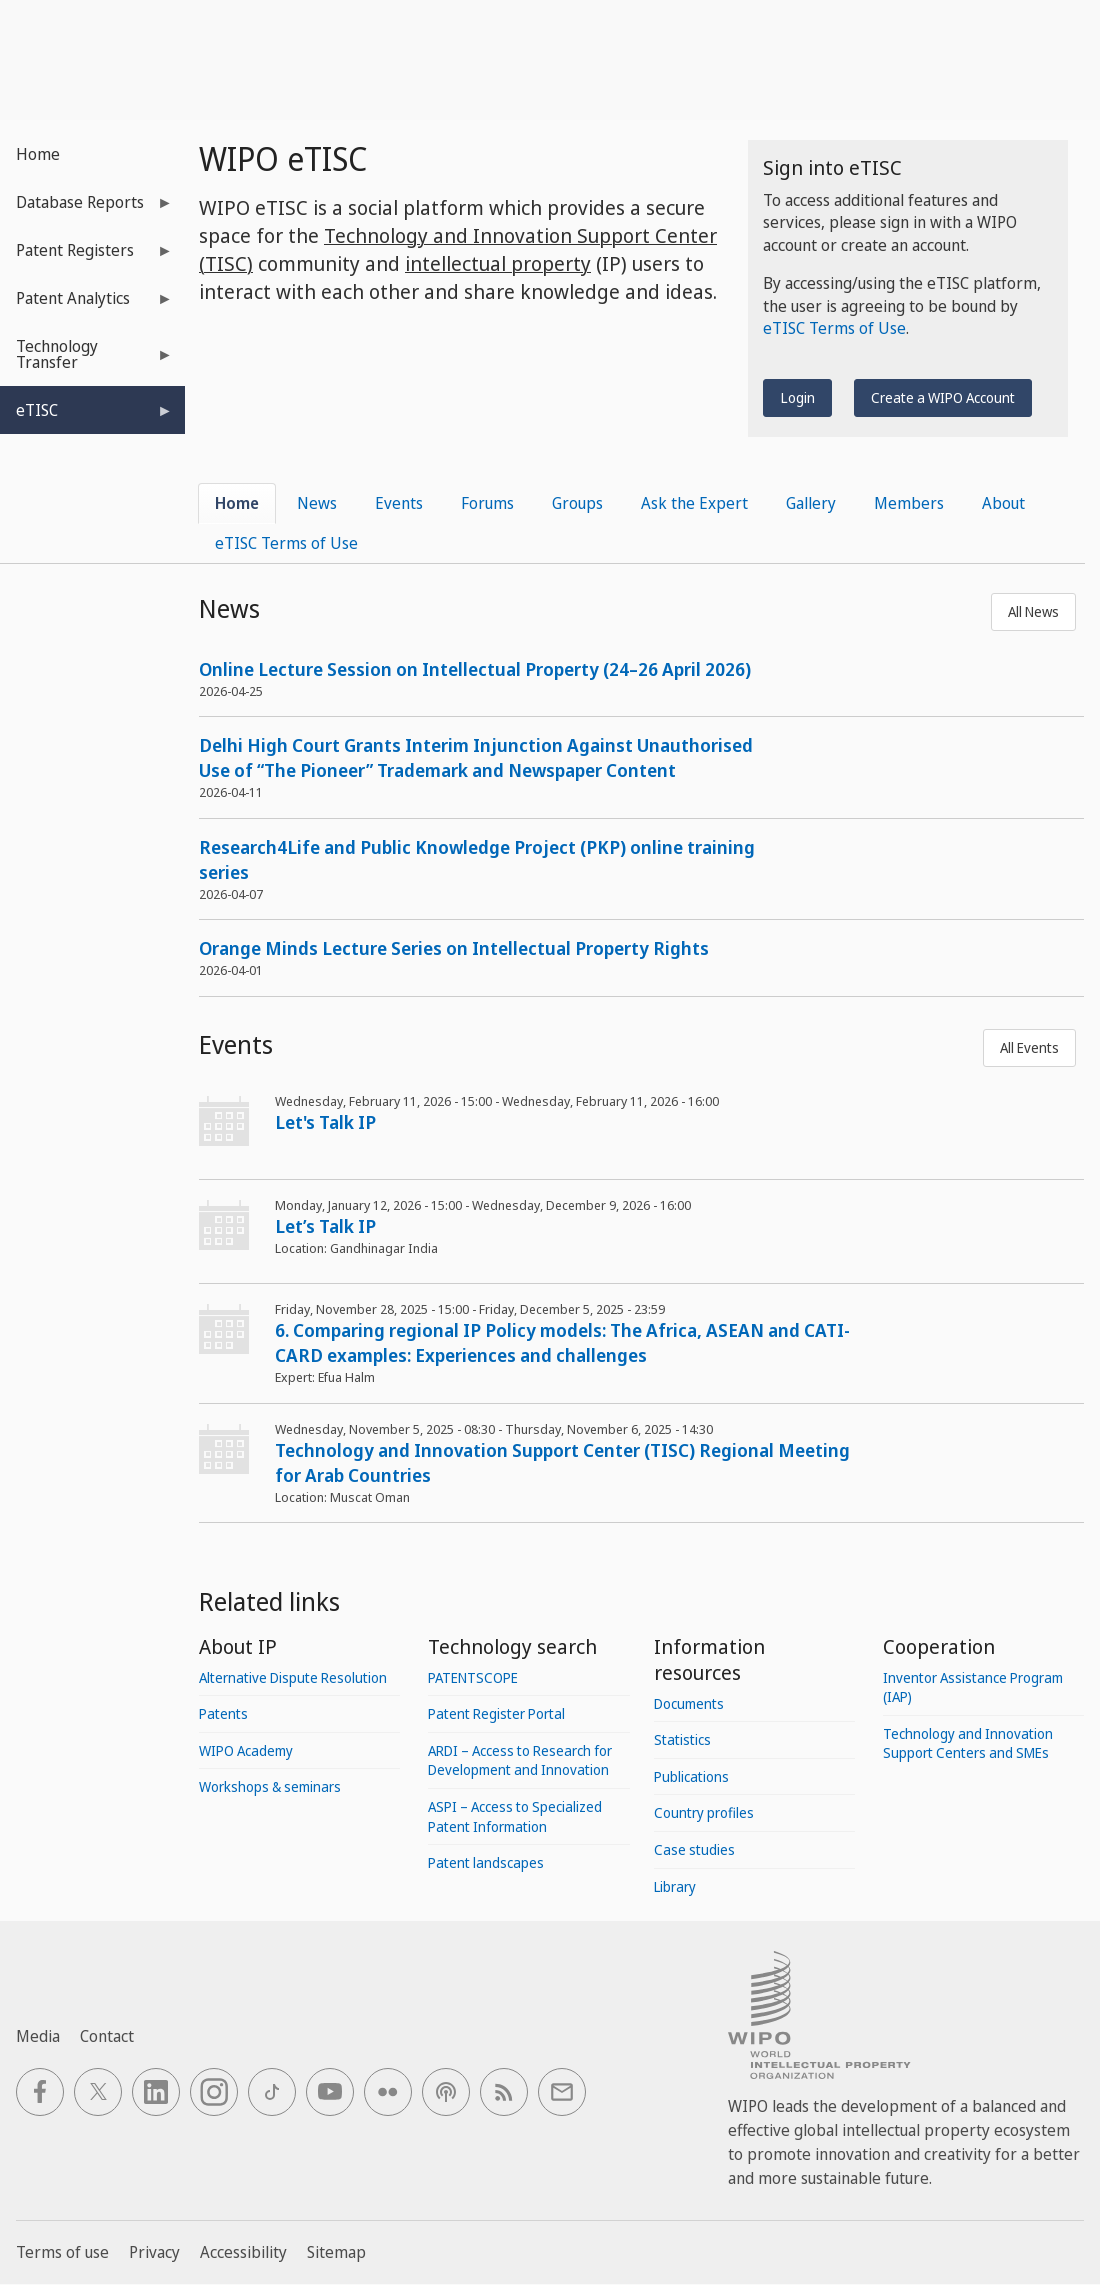 This screenshot has width=1100, height=2285. I want to click on All Events, so click(1029, 1047).